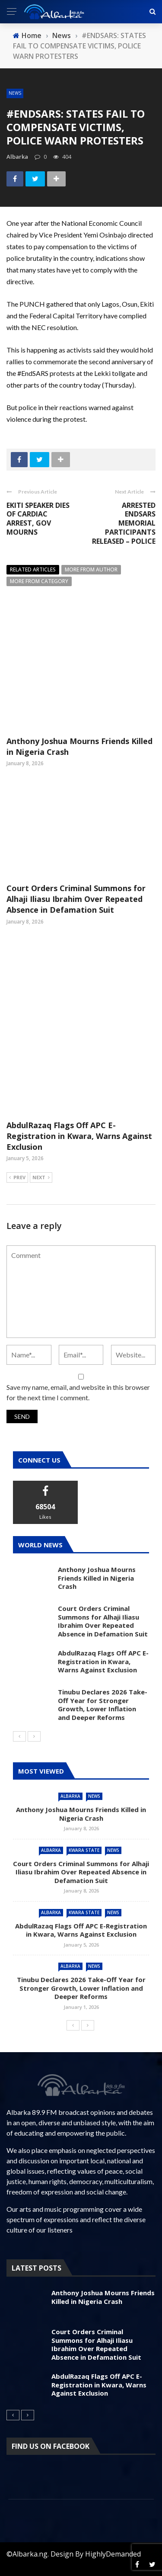 The image size is (162, 2576). I want to click on Albarka, so click(70, 1796).